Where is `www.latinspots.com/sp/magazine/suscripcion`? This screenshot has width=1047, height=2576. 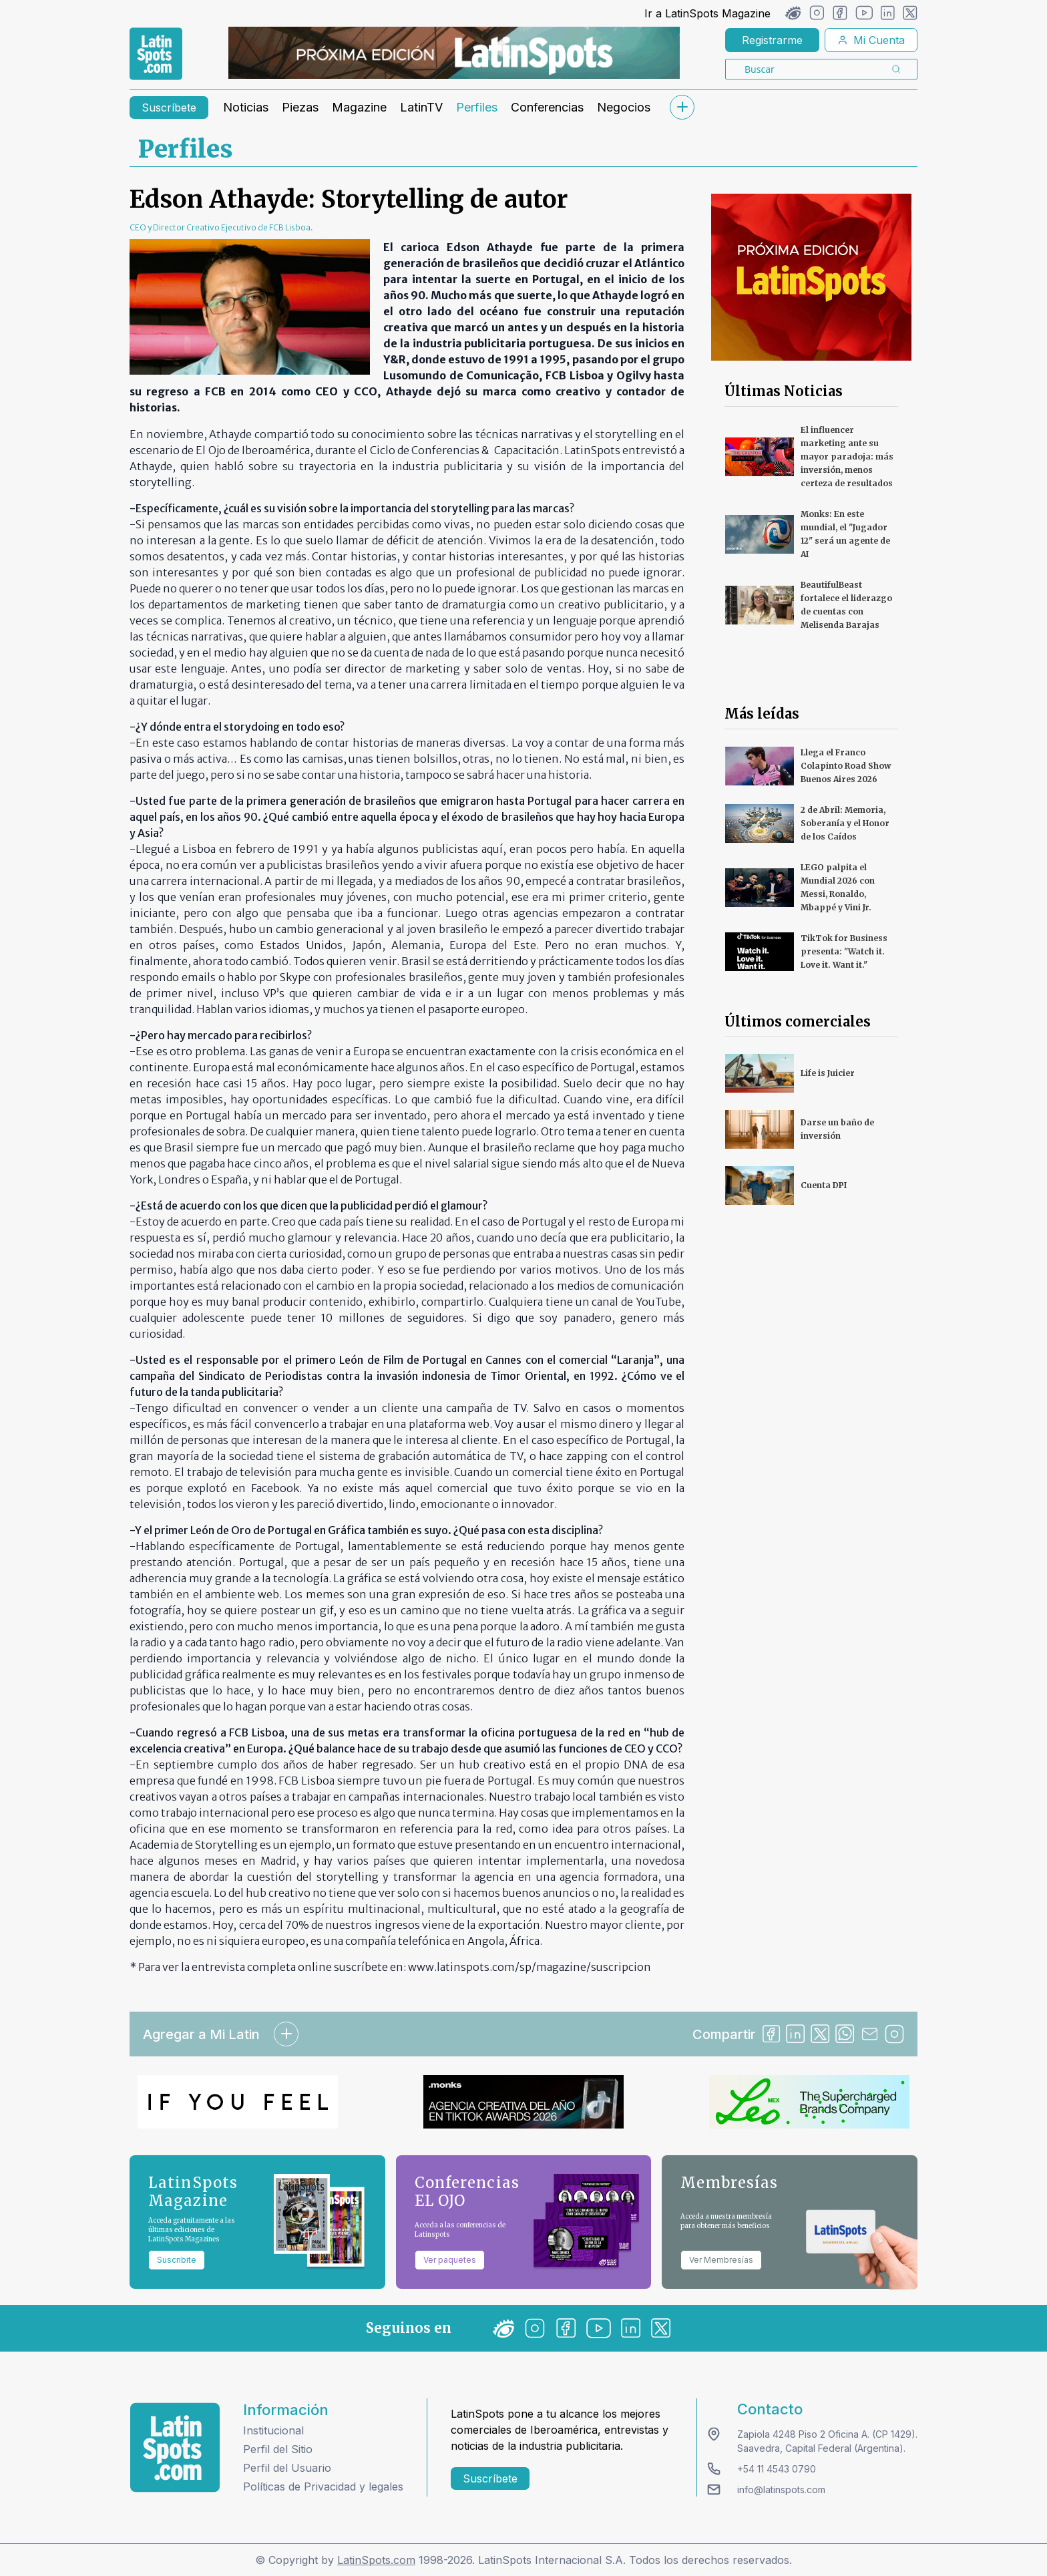 www.latinspots.com/sp/magazine/suscripcion is located at coordinates (529, 1967).